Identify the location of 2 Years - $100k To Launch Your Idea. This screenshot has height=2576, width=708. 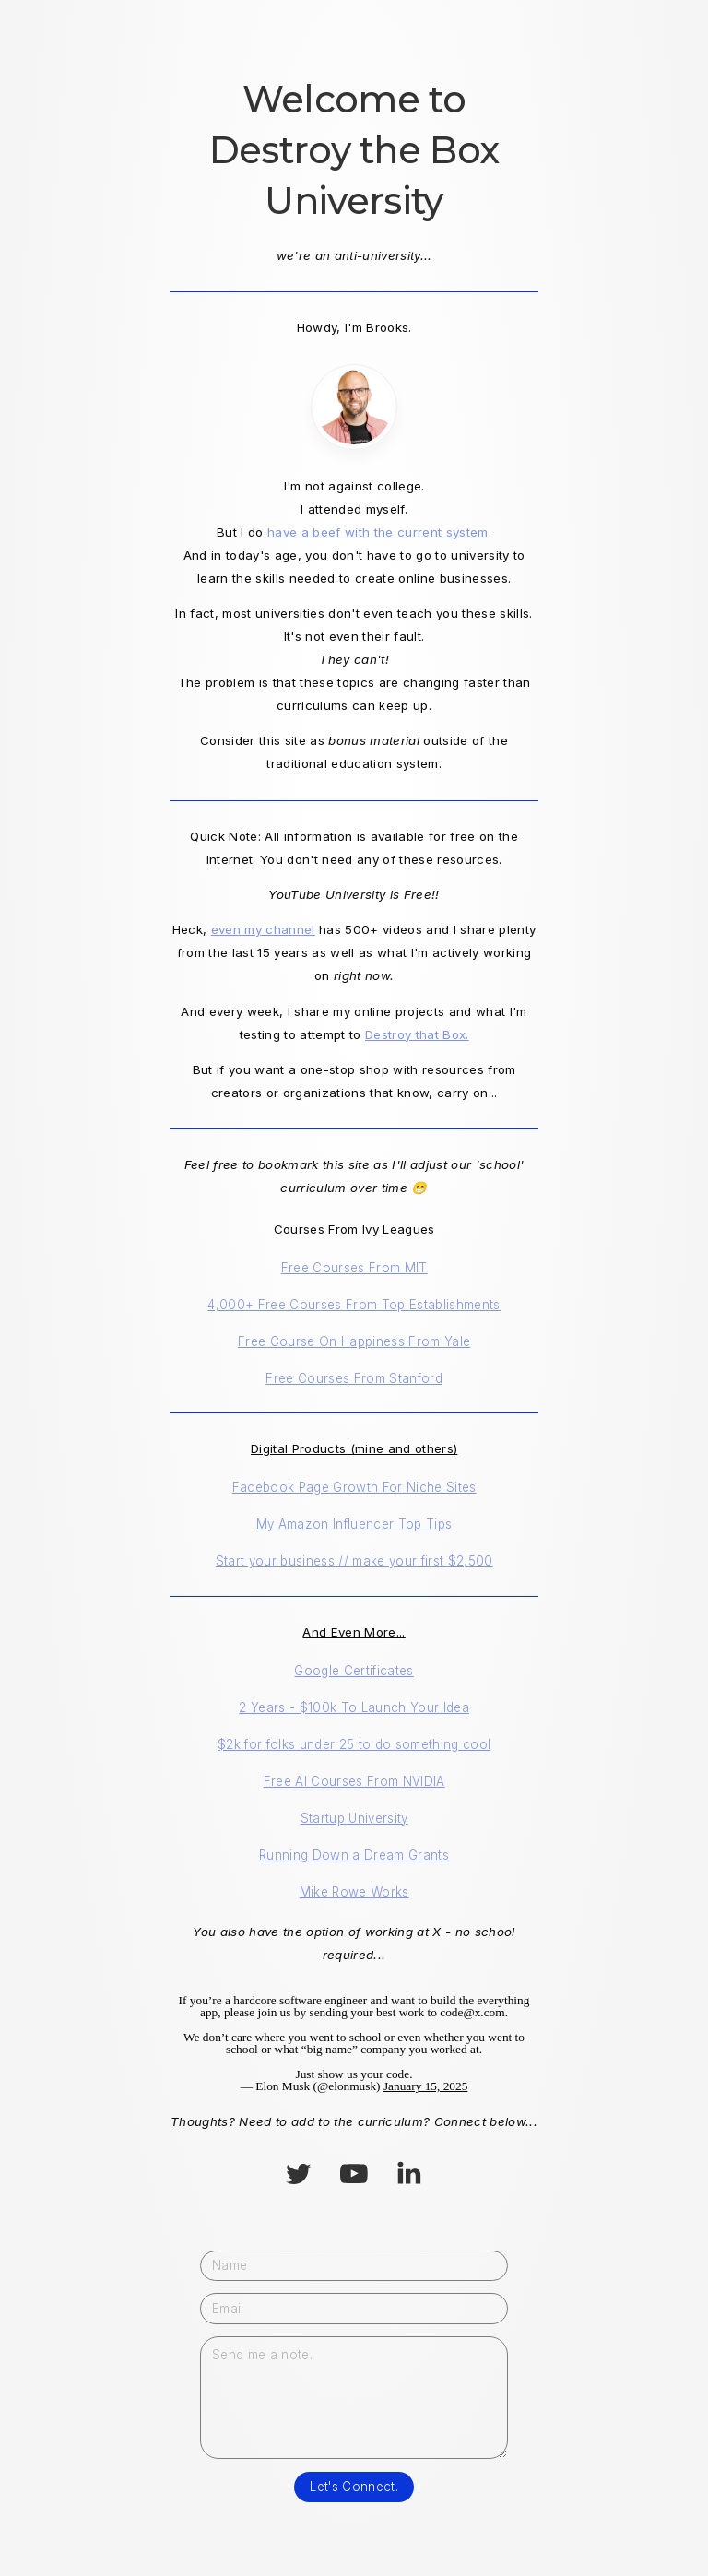
(354, 1707).